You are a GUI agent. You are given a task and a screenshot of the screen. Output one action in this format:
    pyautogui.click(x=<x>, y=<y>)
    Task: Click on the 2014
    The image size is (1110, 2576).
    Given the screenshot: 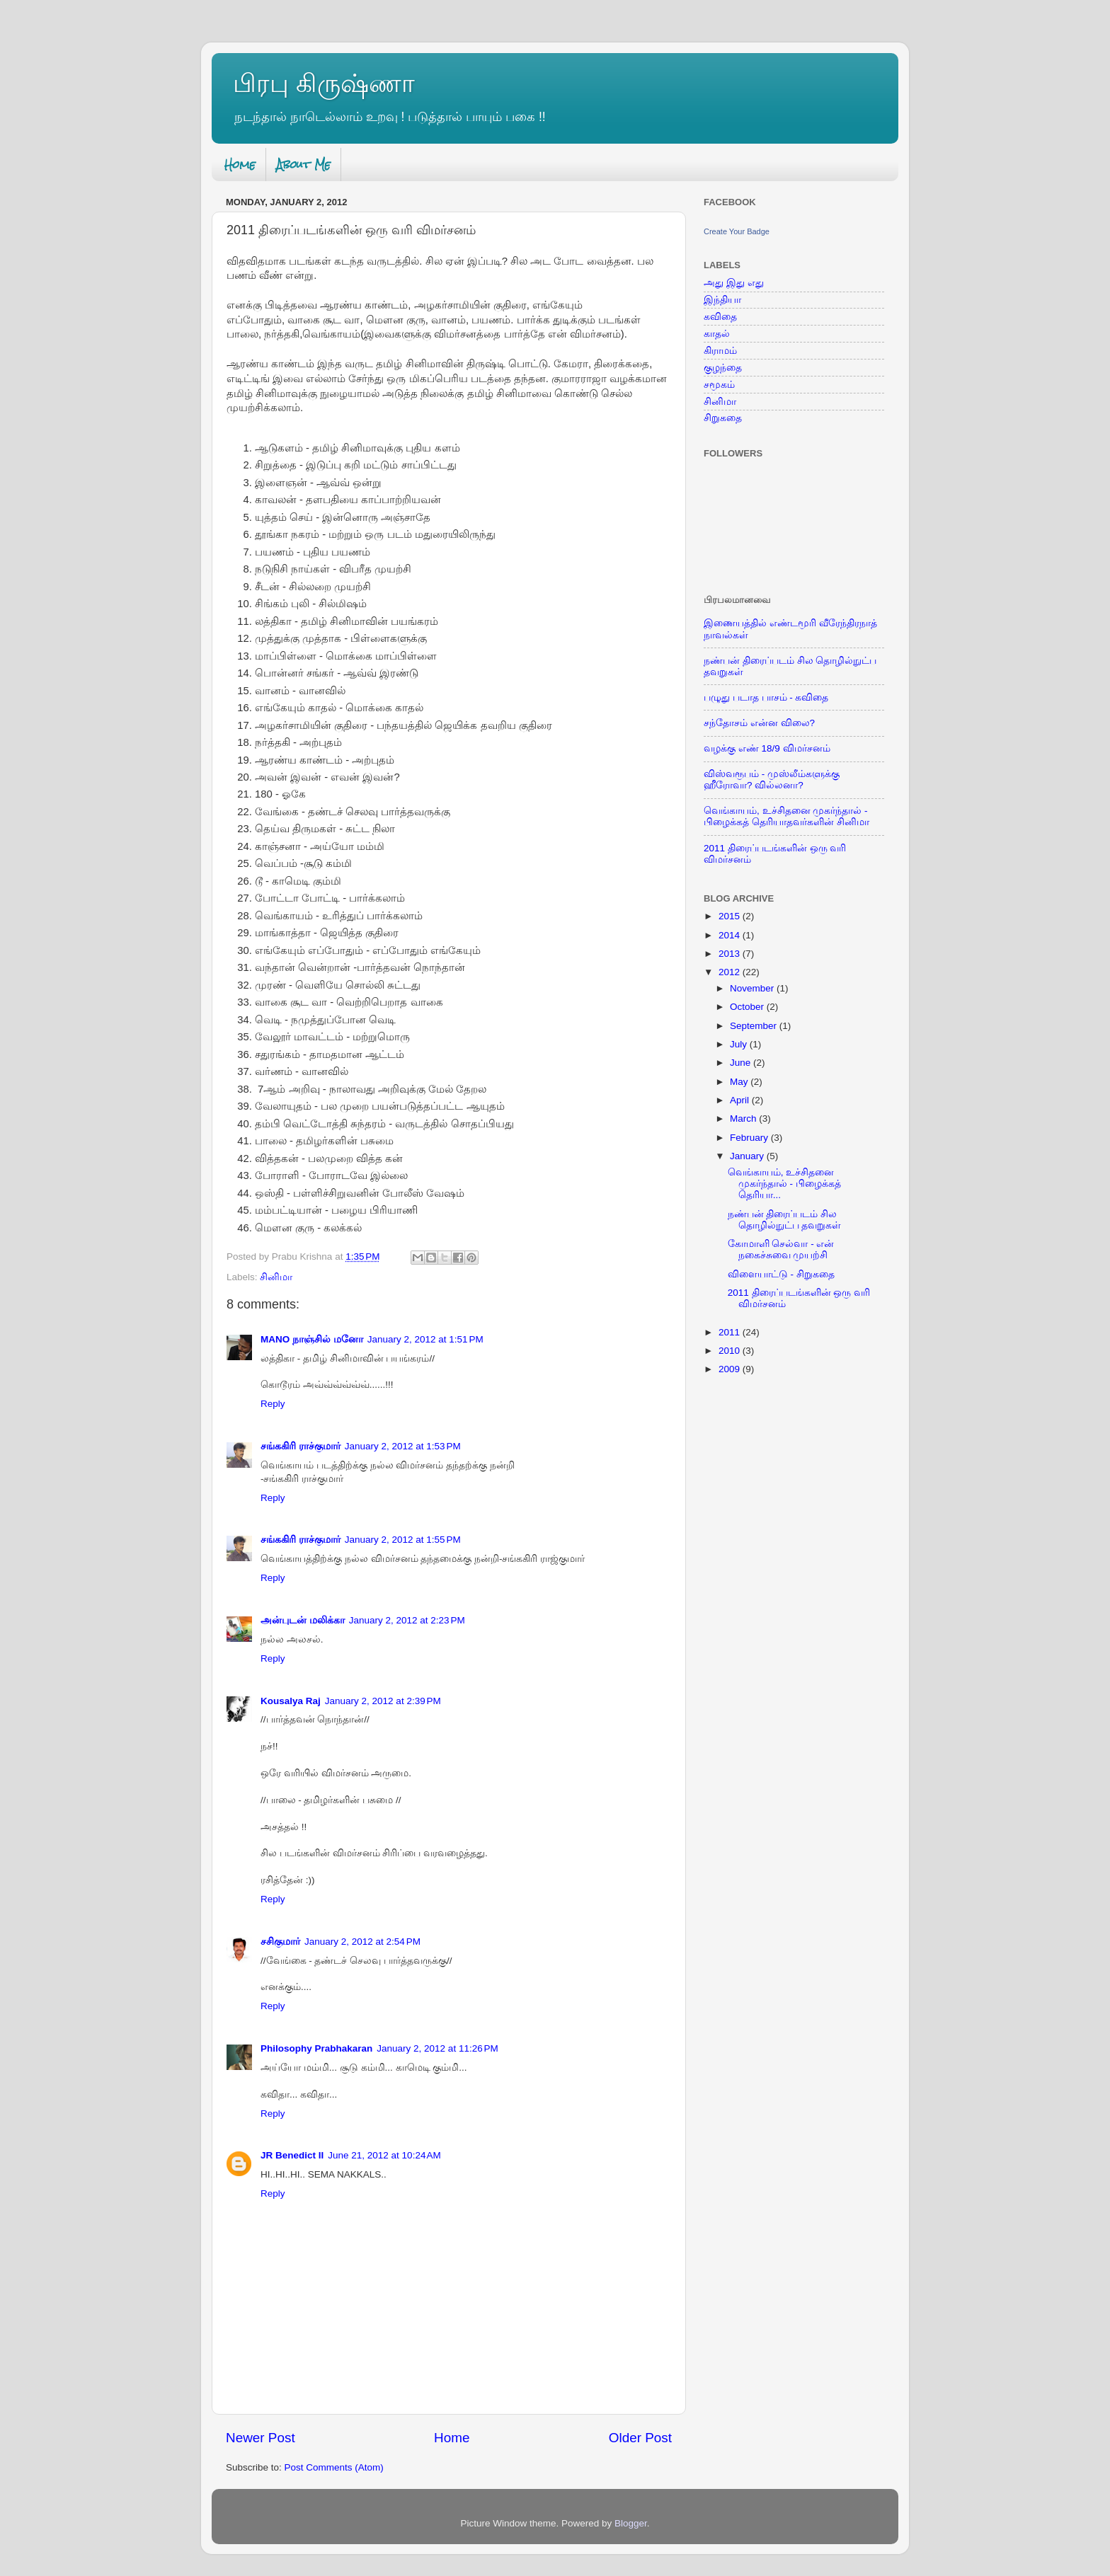 What is the action you would take?
    pyautogui.click(x=731, y=935)
    